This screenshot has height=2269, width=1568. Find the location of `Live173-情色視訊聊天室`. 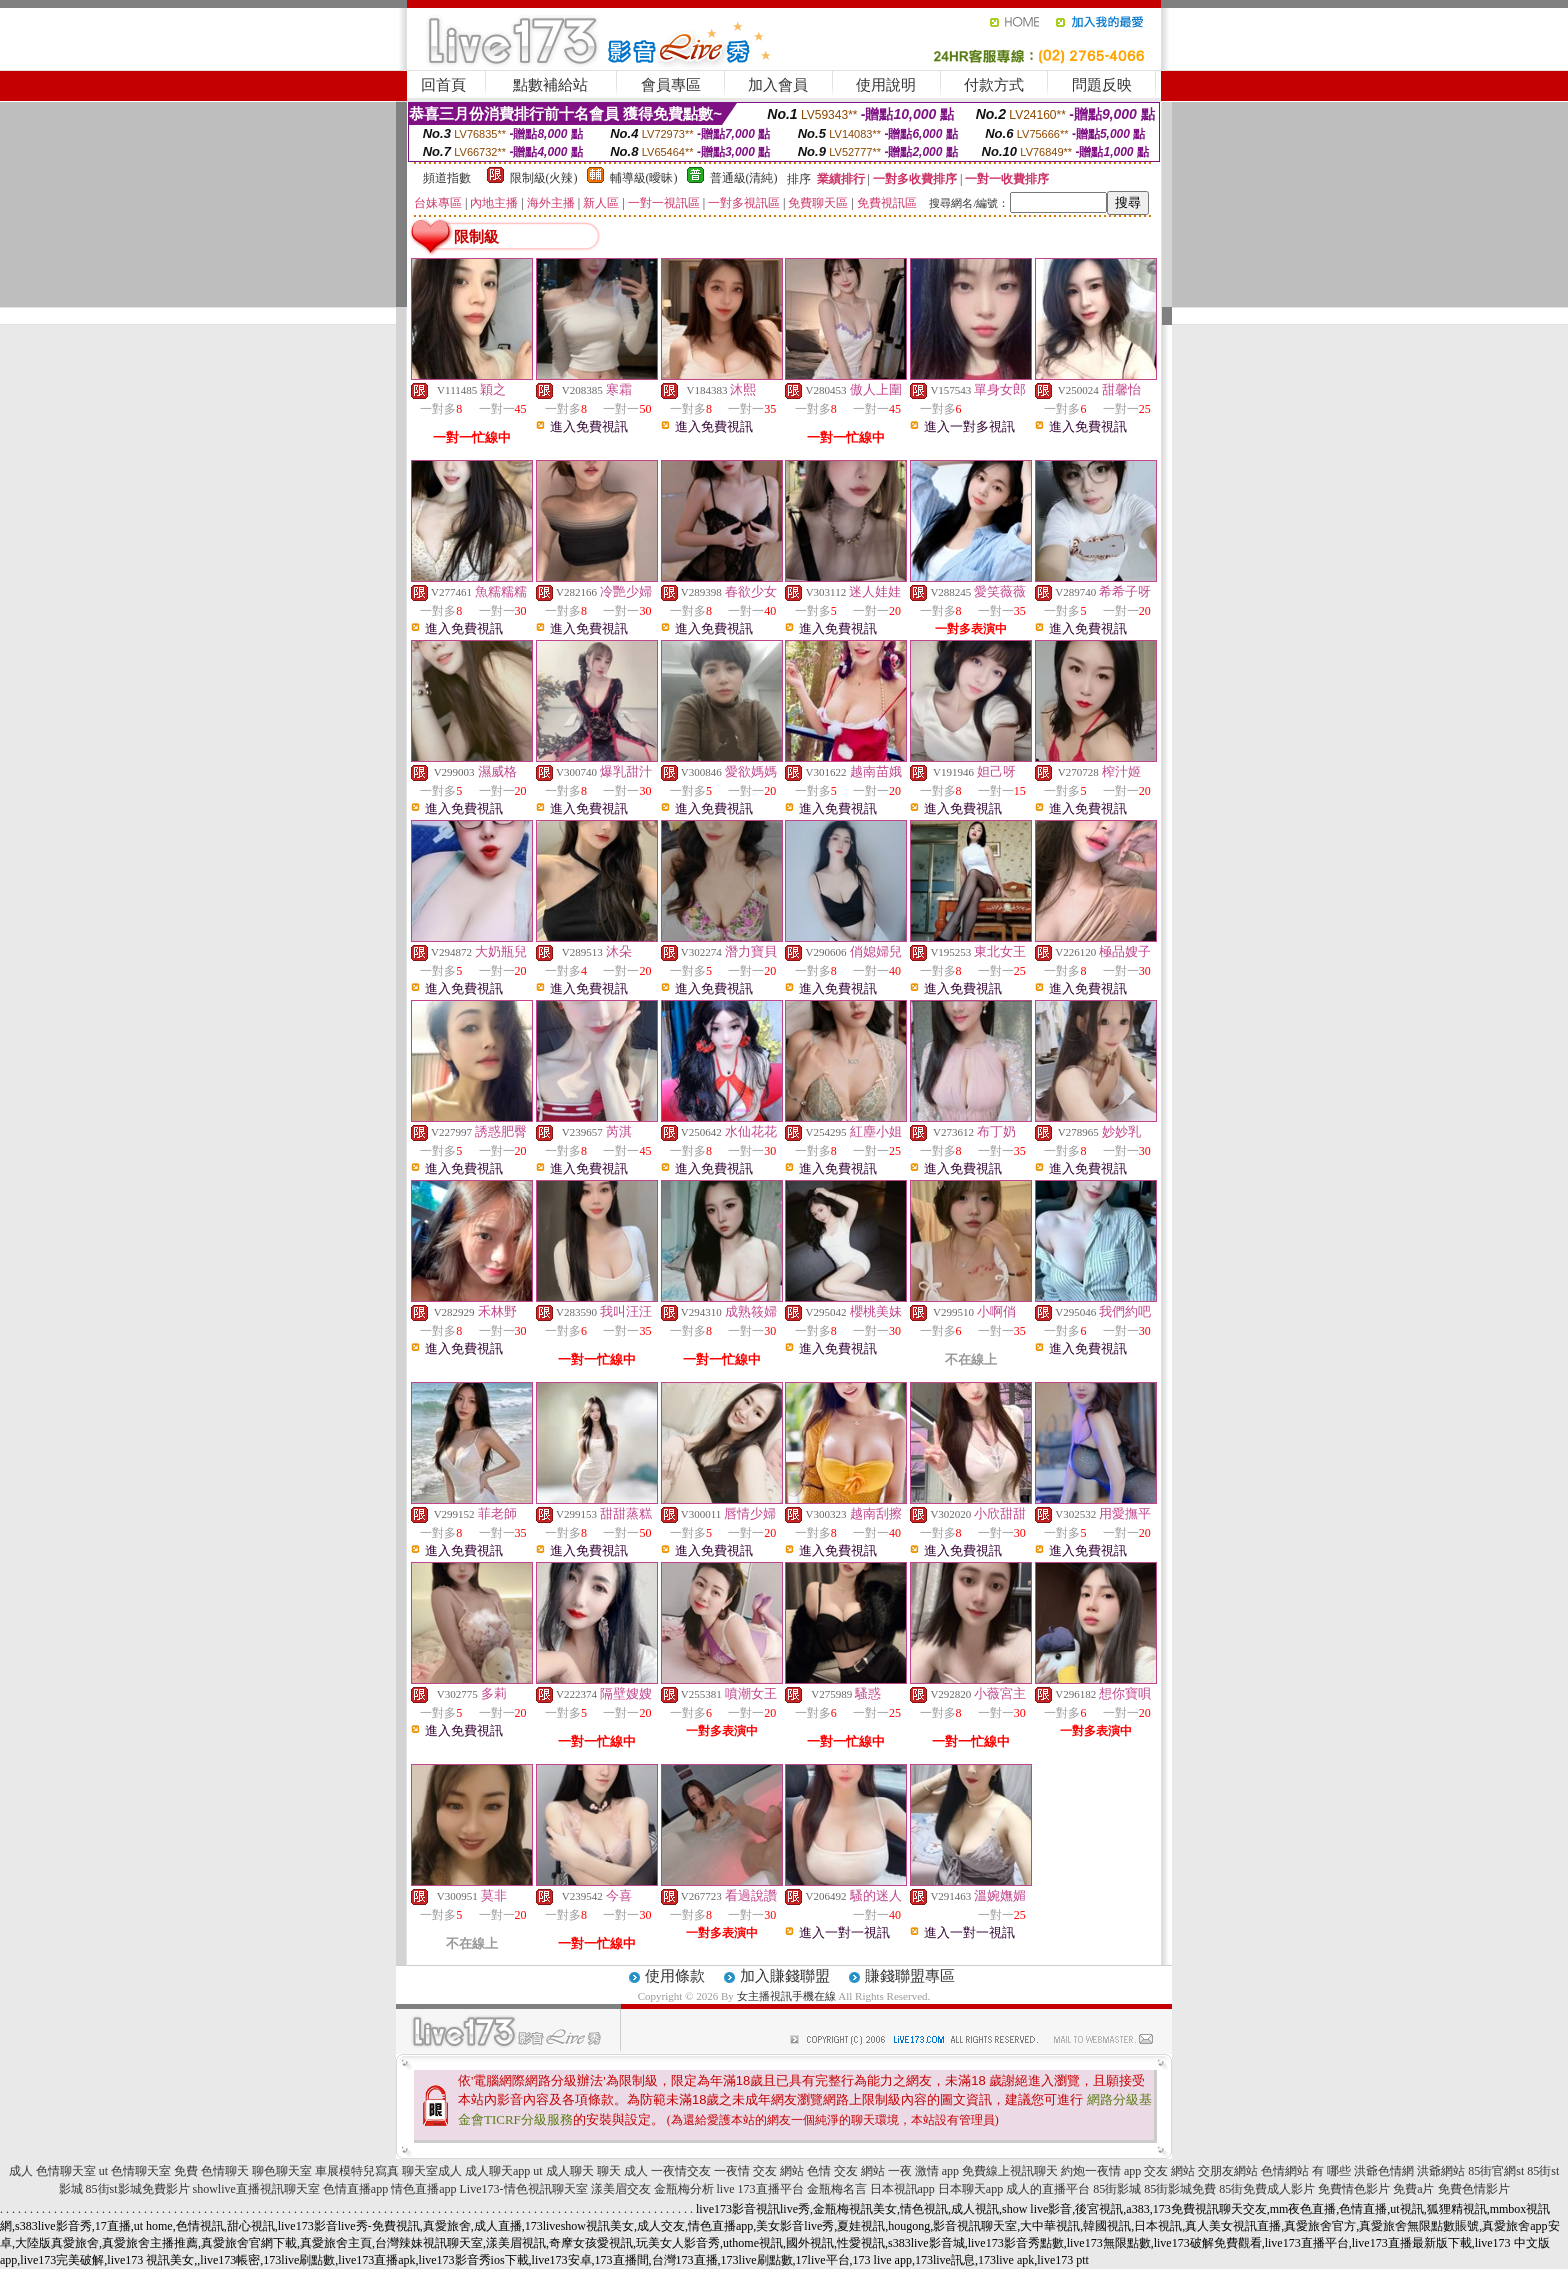

Live173-情色視訊聊天室 is located at coordinates (524, 2189).